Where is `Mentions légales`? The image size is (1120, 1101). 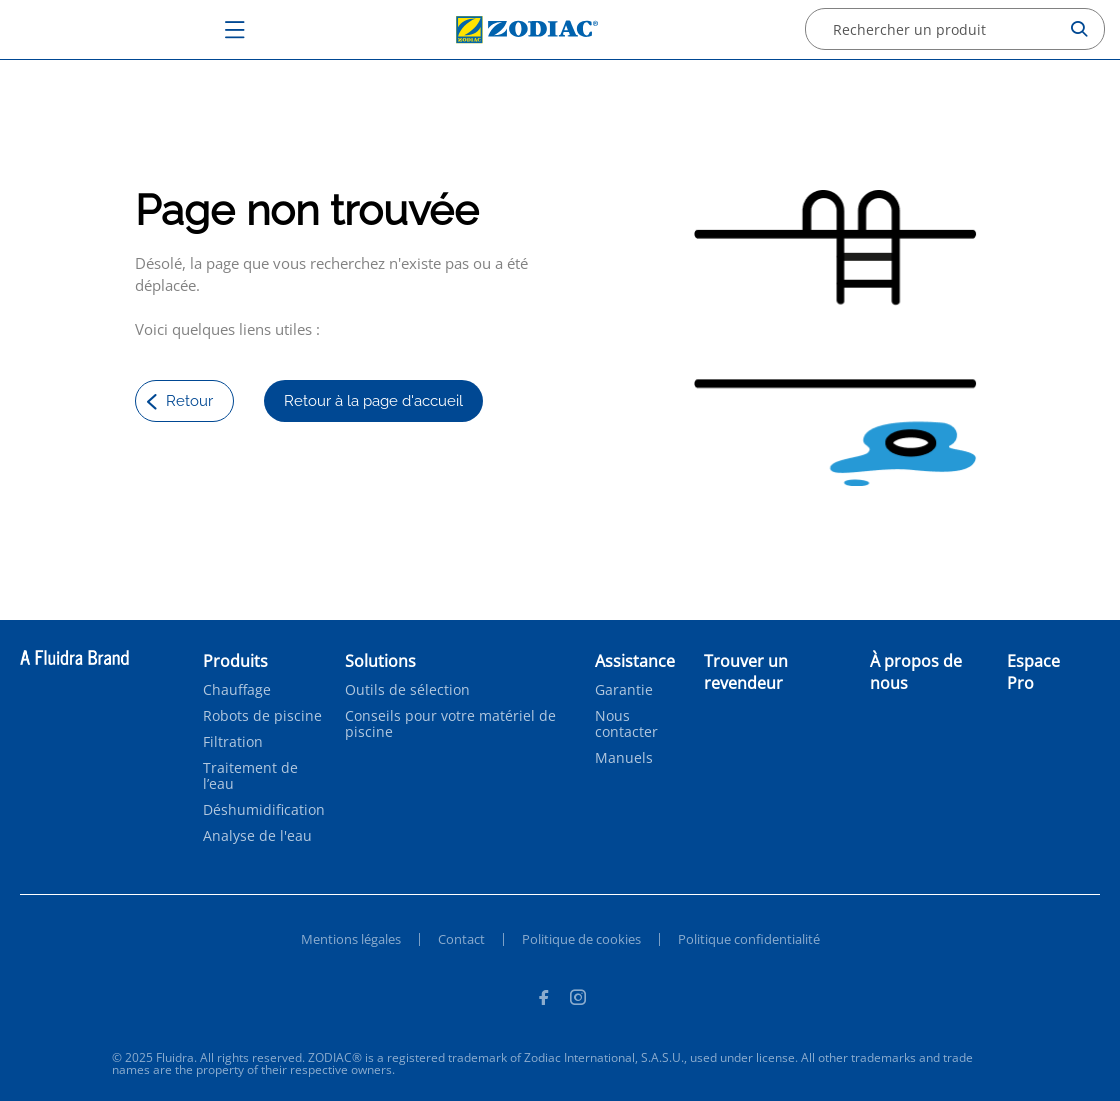
Mentions légales is located at coordinates (351, 939).